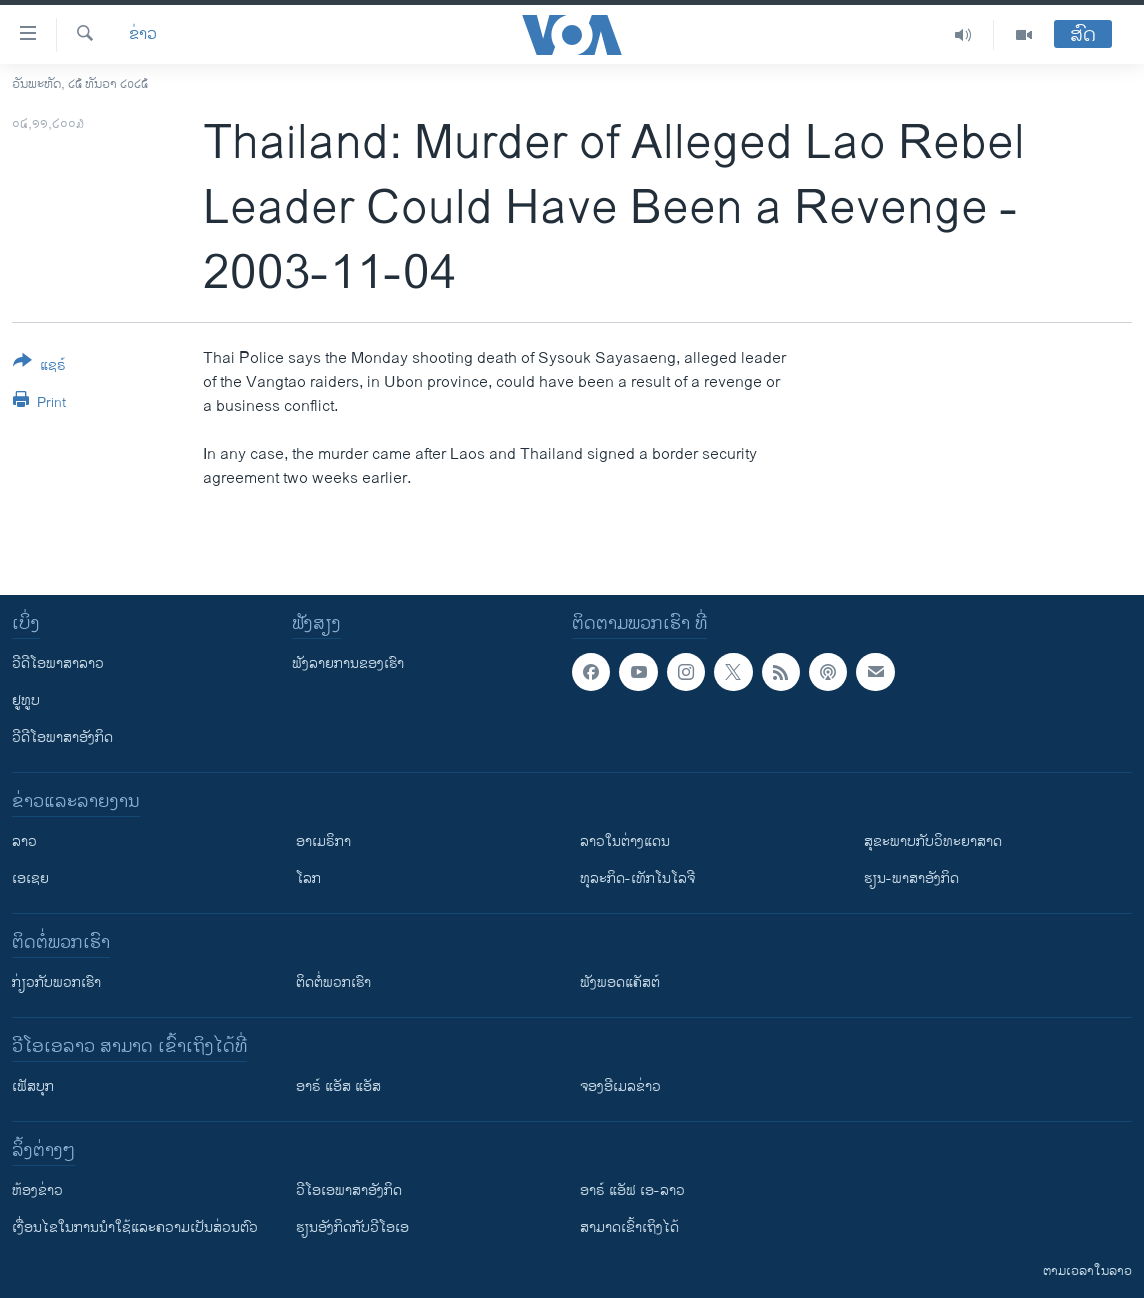  What do you see at coordinates (620, 982) in the screenshot?
I see `ຟັງພອດແຄັສຕ໌` at bounding box center [620, 982].